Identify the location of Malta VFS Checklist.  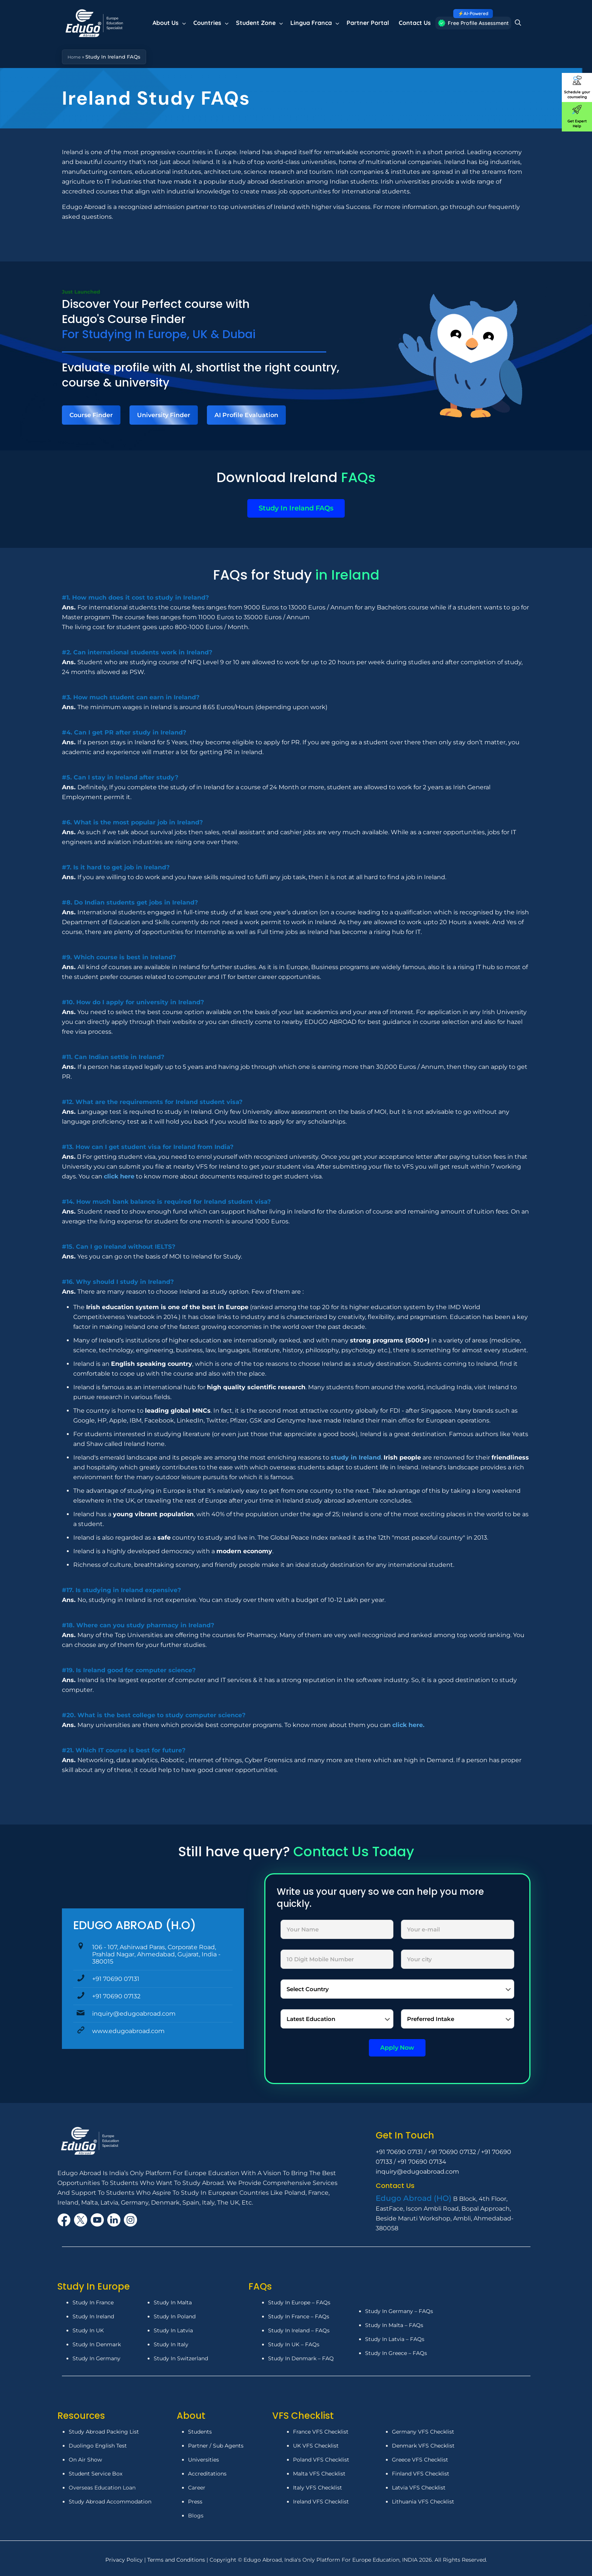
(319, 2473).